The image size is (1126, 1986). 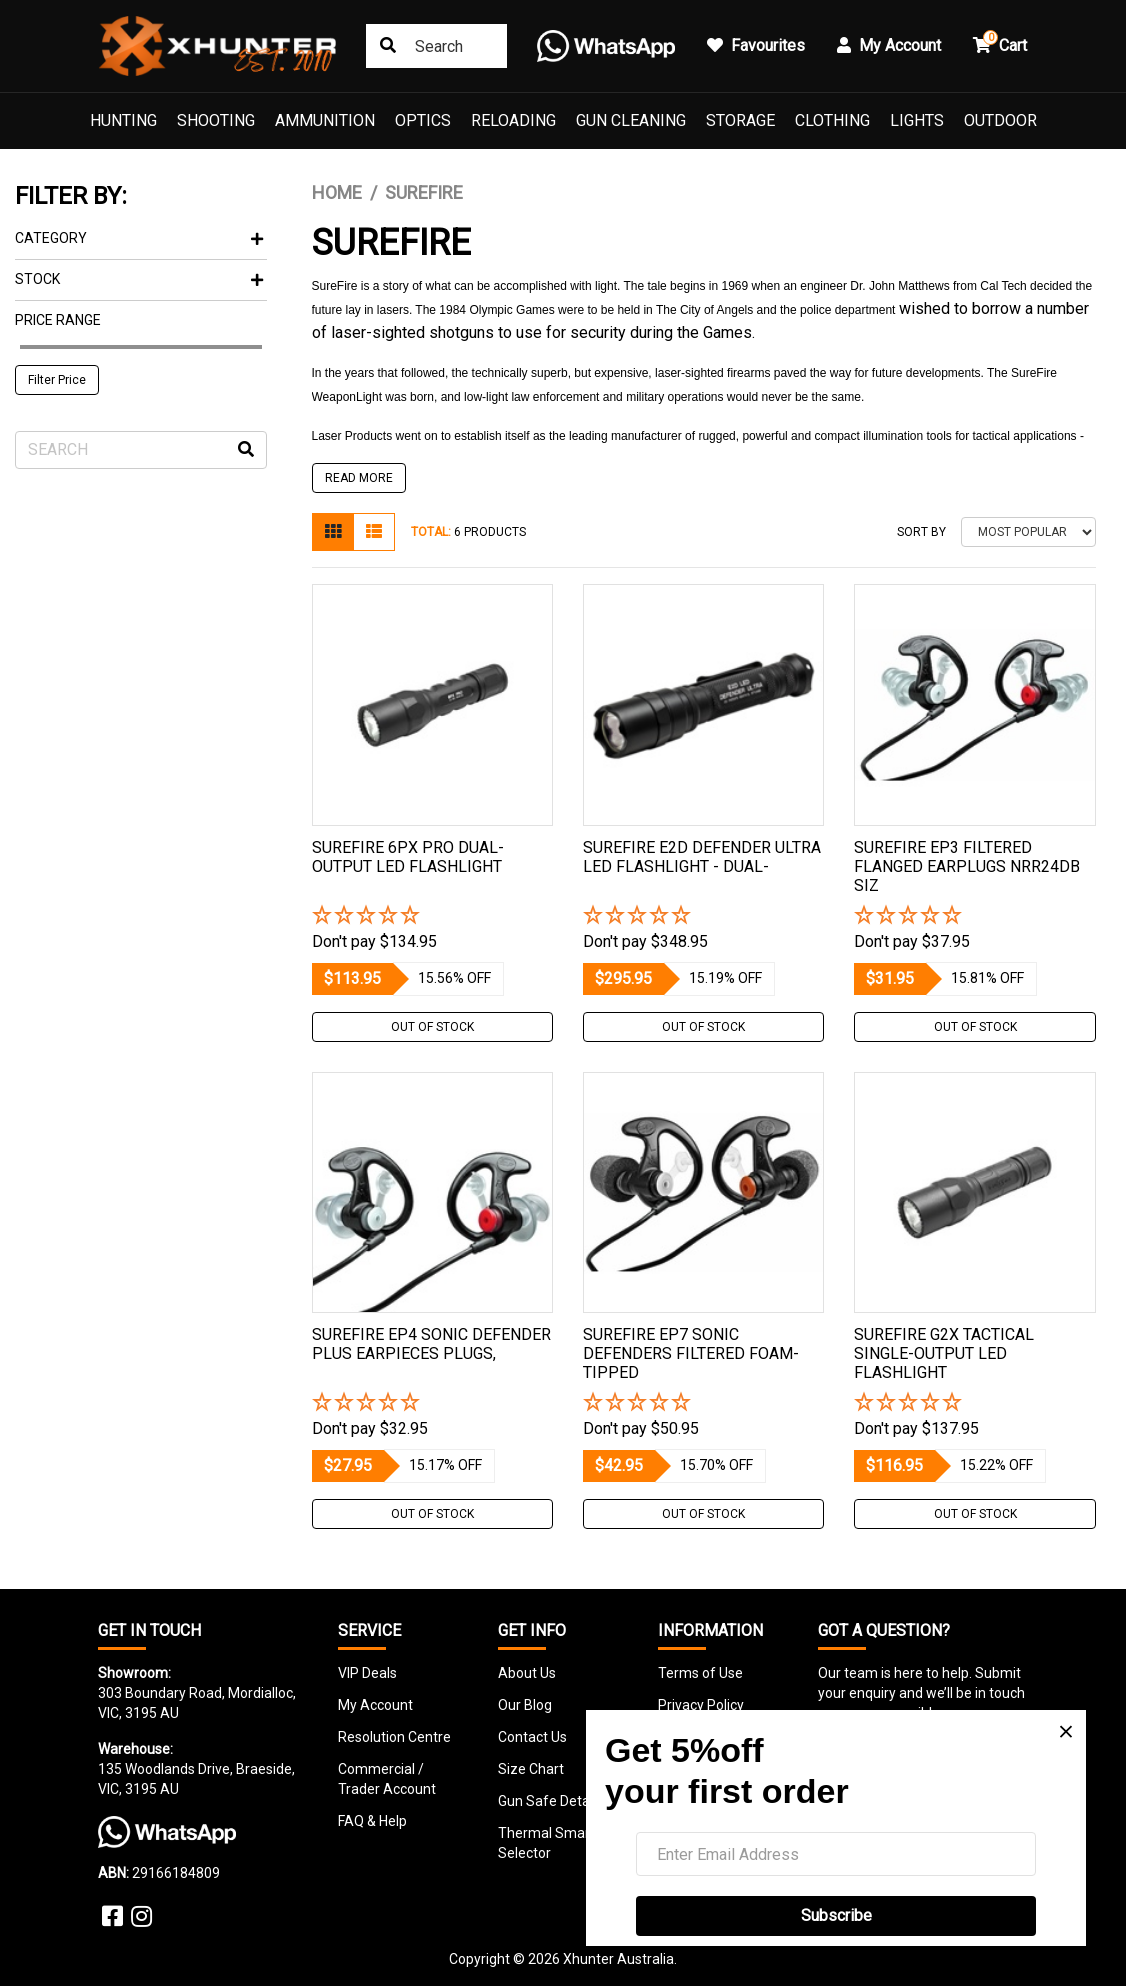 I want to click on Thermal Smart Selector, so click(x=546, y=1843).